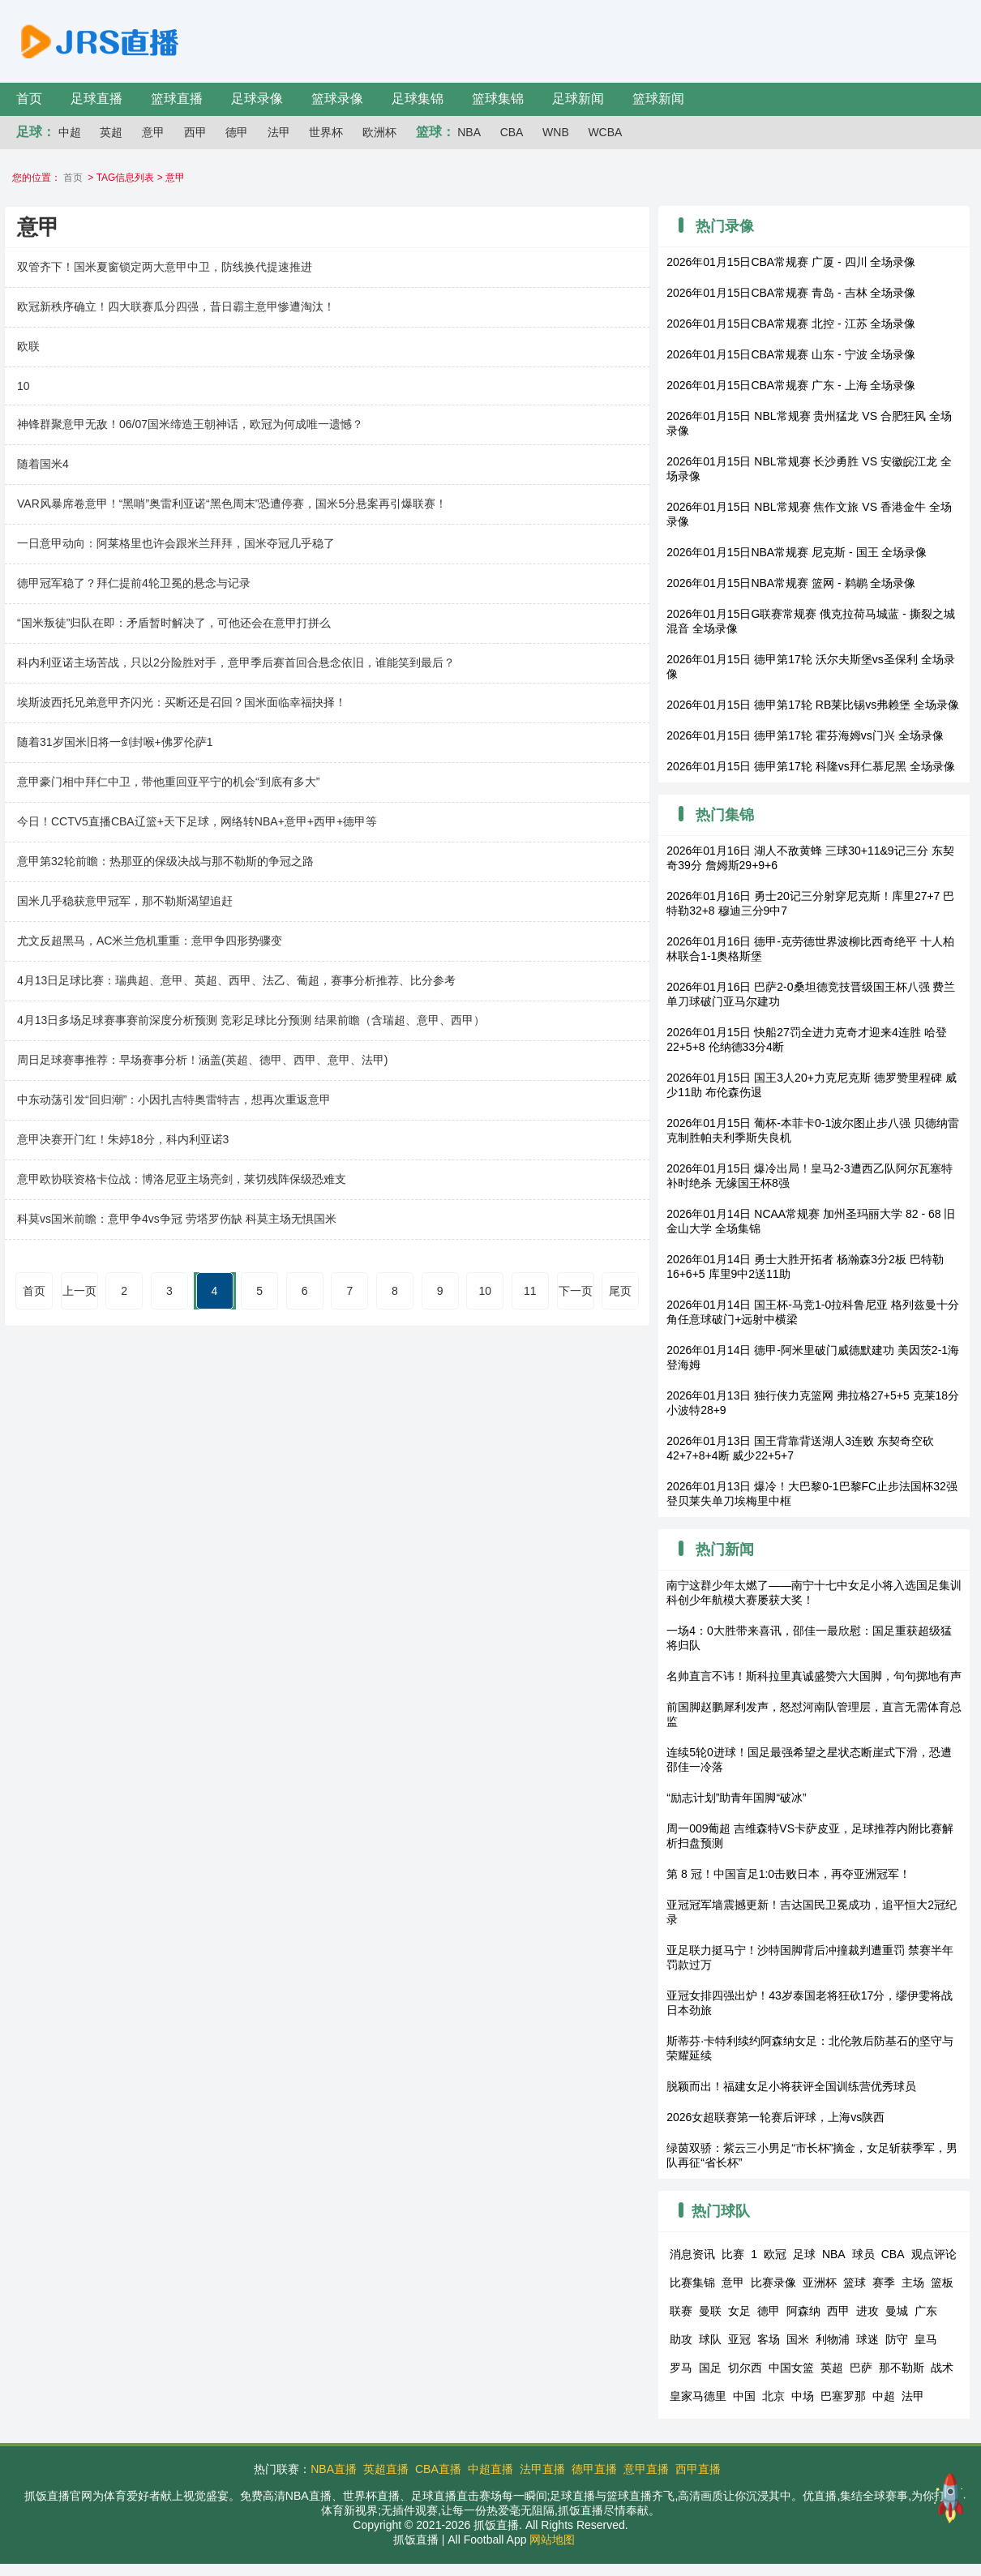 The image size is (981, 2576). I want to click on 4月13日多场足球赛事赛前深度分析预测 竞彩足球比分预测 结果前瞻（含瑞超、意甲、西甲）, so click(251, 1020).